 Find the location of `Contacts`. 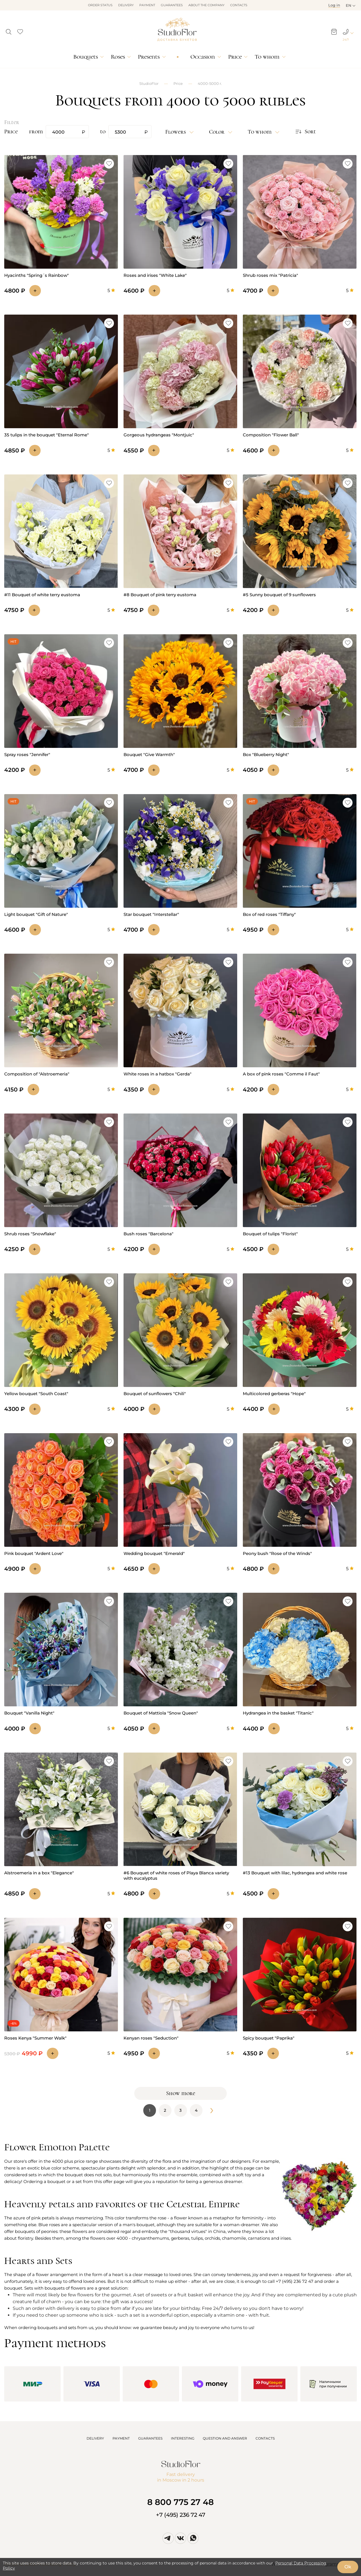

Contacts is located at coordinates (238, 5).